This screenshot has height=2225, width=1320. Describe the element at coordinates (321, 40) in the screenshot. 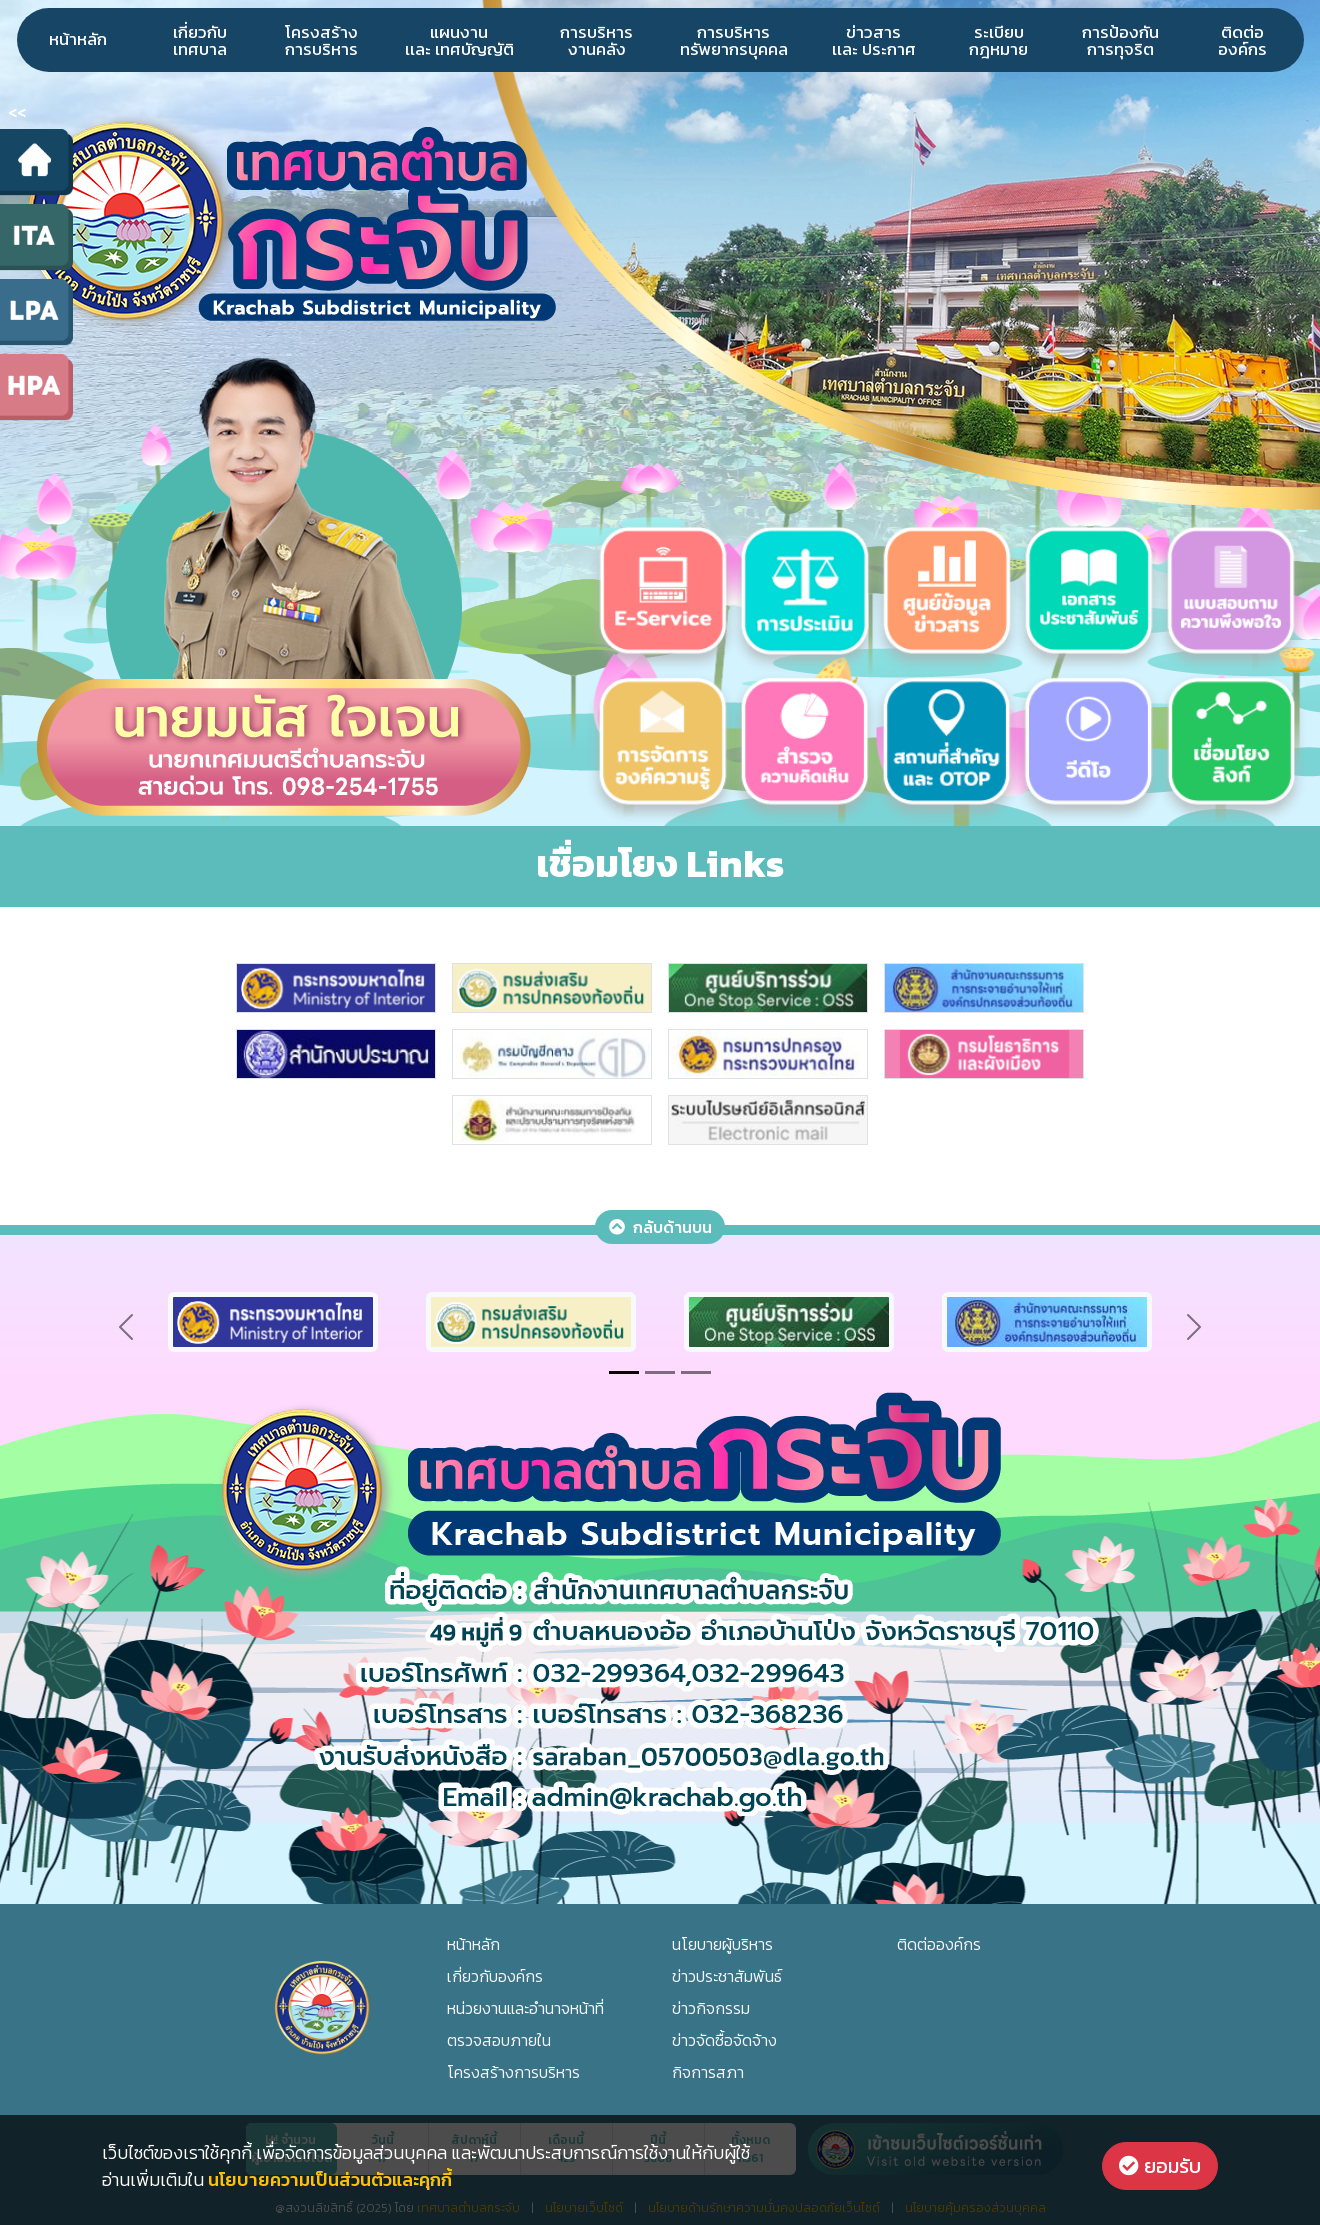

I see `โครงสร้างการบริหาร` at that location.